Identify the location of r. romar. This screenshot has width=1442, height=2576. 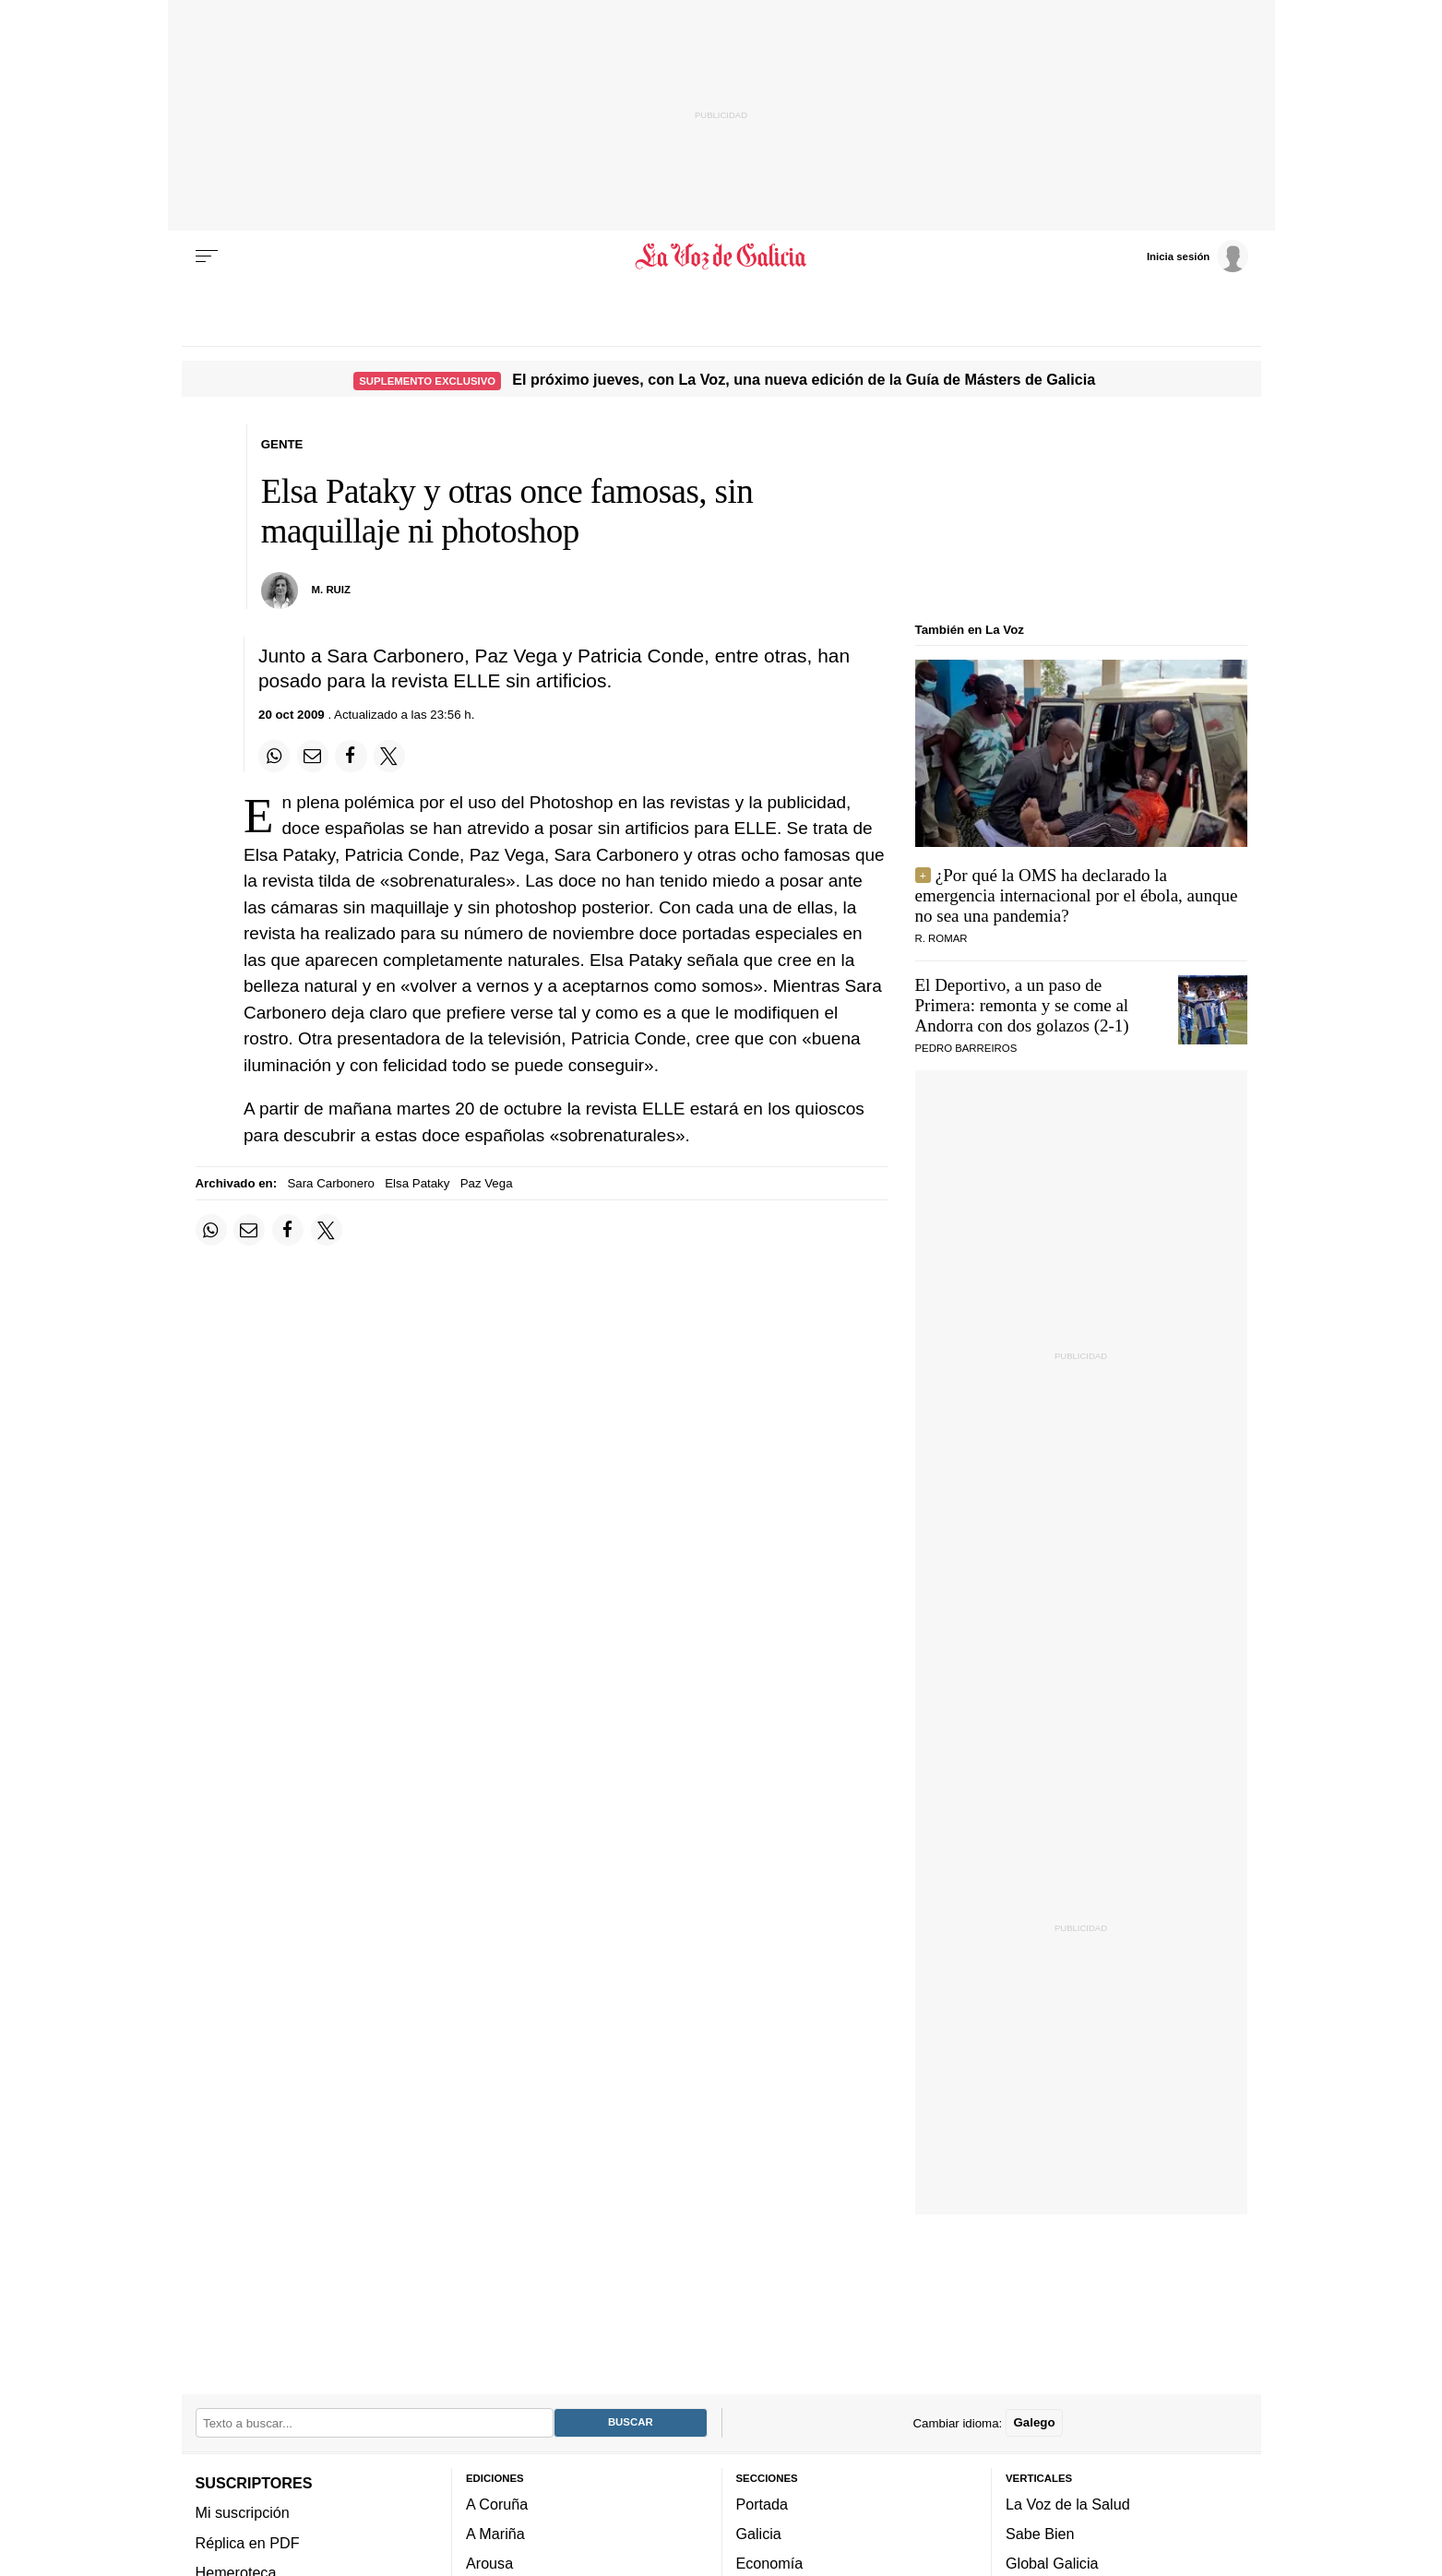
(941, 938).